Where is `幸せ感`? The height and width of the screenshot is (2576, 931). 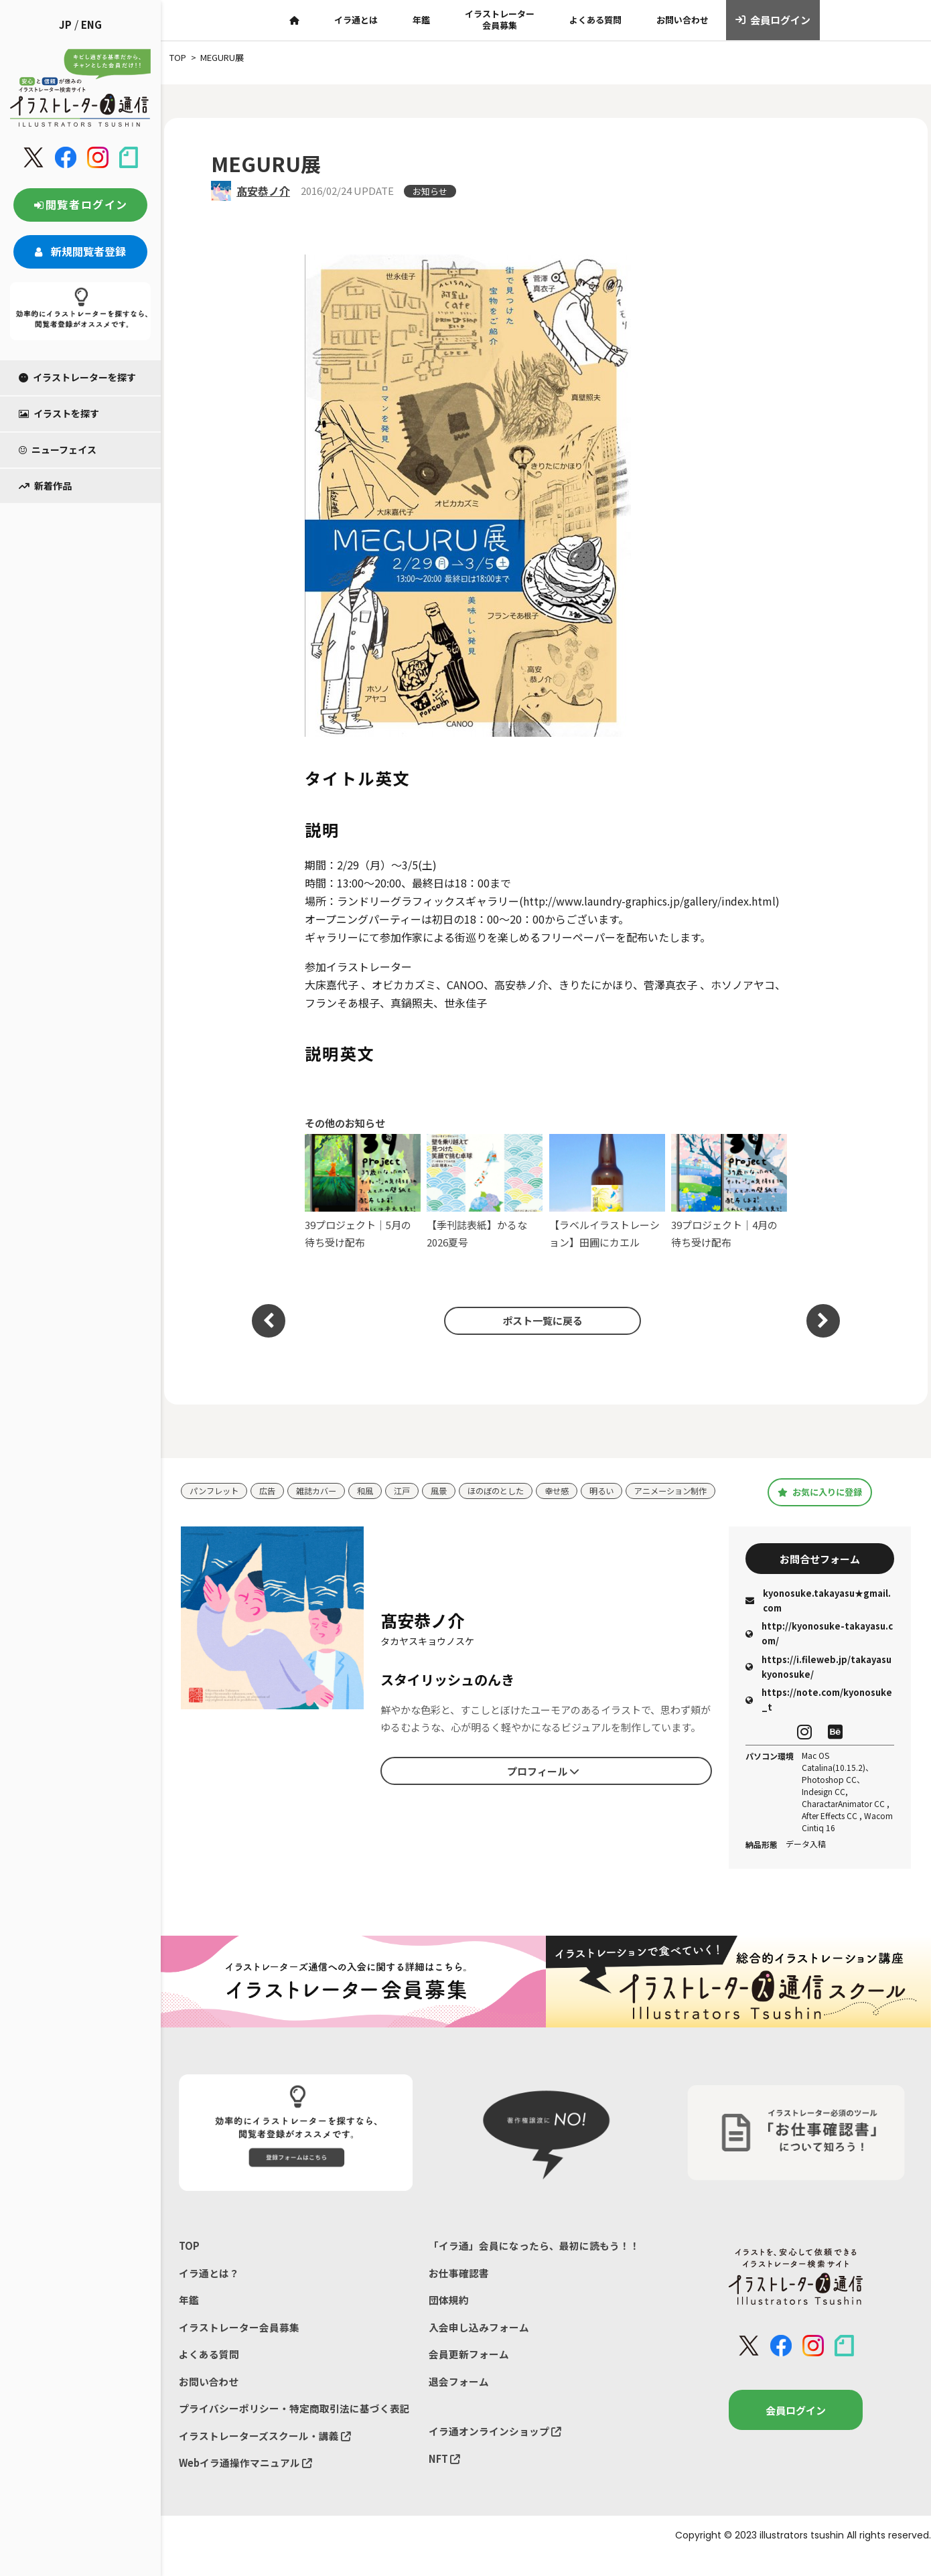 幸せ感 is located at coordinates (575, 1486).